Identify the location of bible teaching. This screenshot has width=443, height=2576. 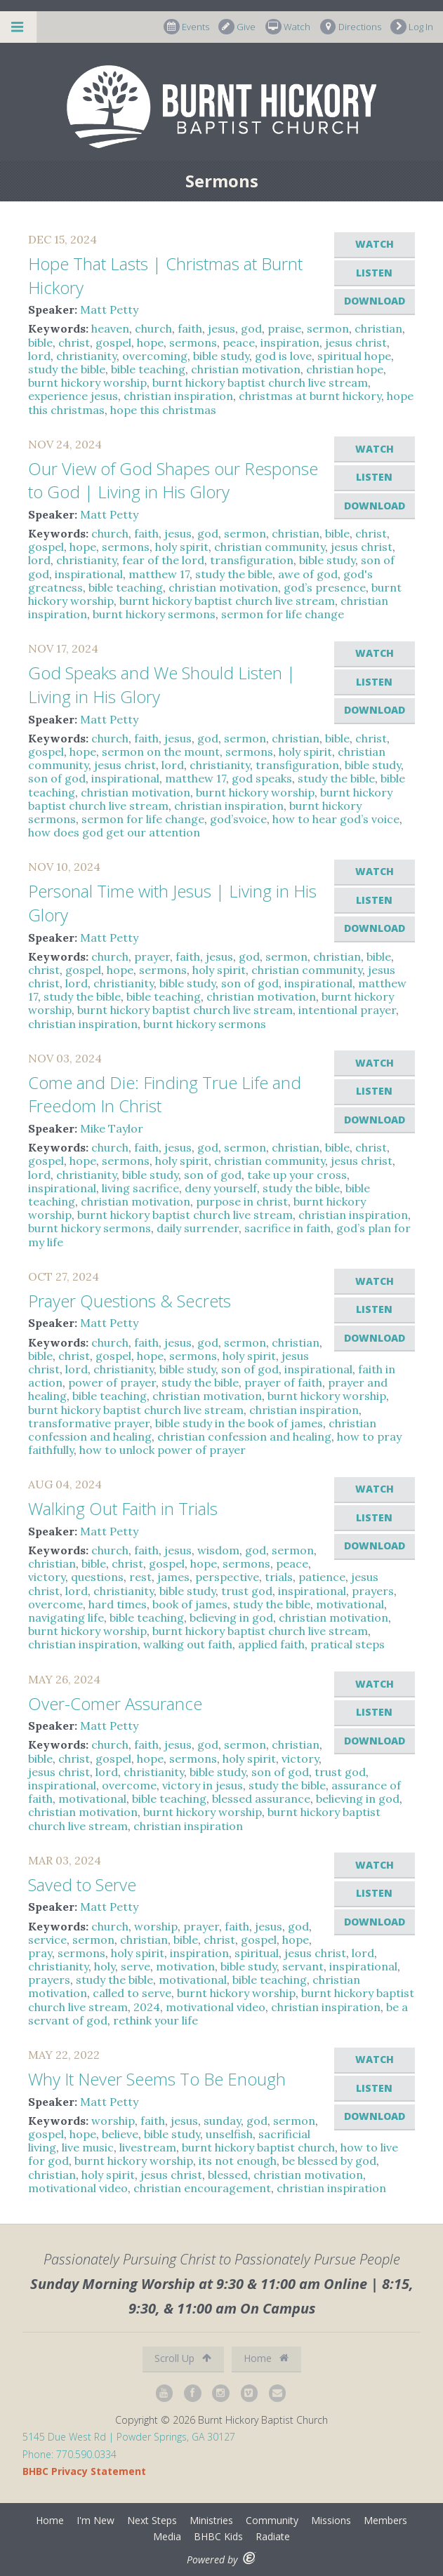
(148, 369).